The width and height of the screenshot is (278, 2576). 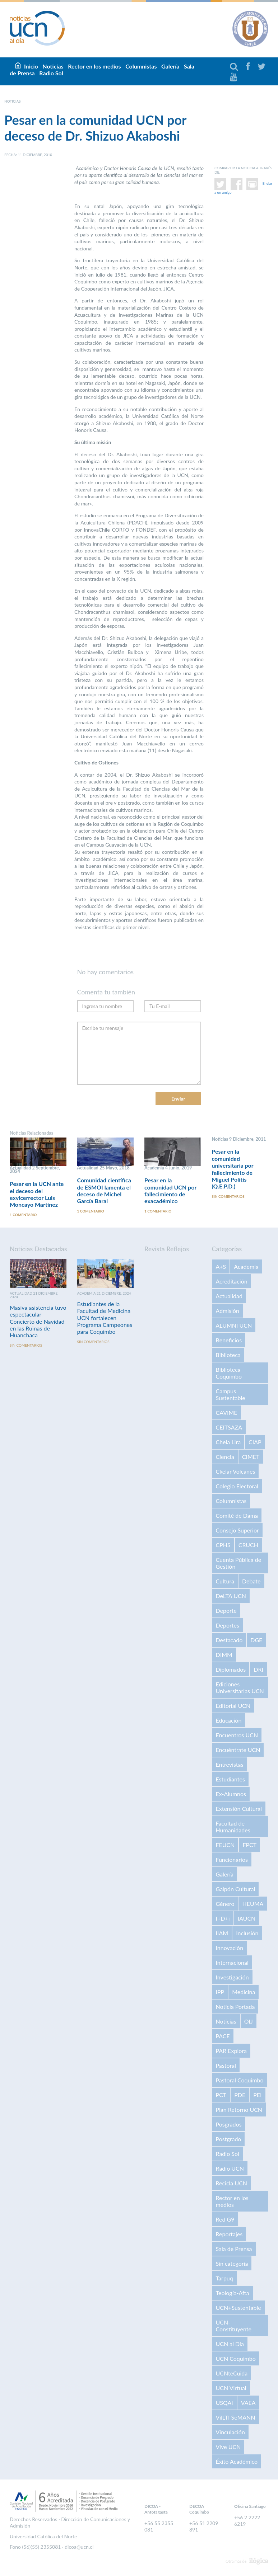 What do you see at coordinates (231, 2051) in the screenshot?
I see `PAR Explora` at bounding box center [231, 2051].